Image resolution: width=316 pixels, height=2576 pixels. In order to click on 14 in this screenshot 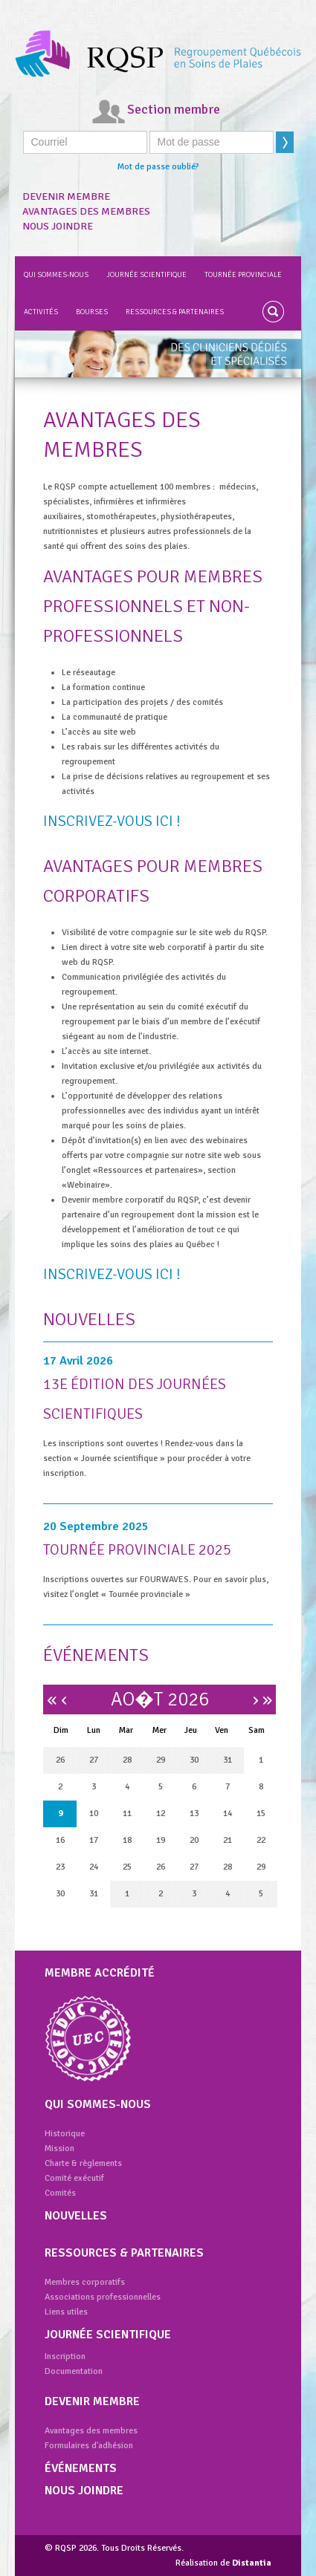, I will do `click(227, 1813)`.